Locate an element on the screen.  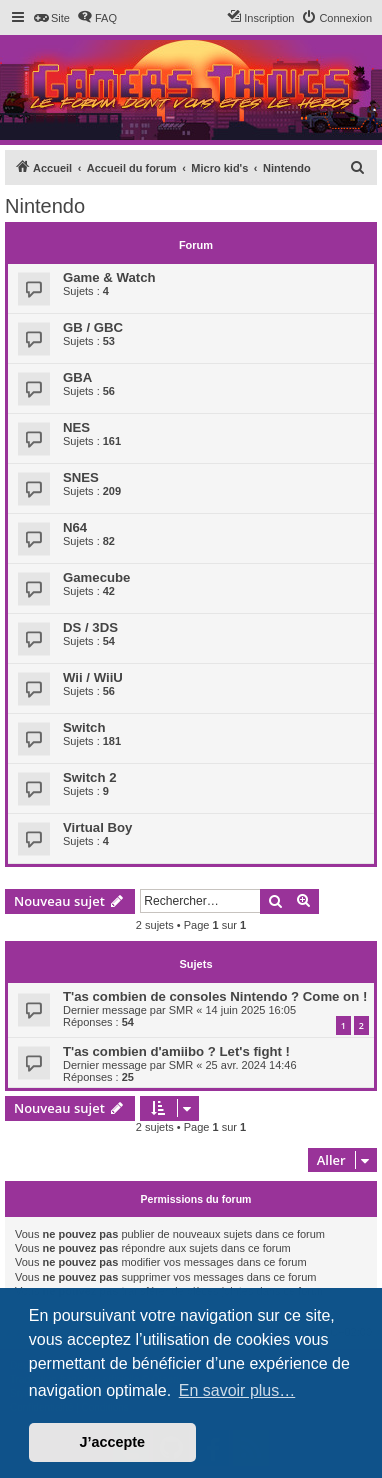
T'as combien de consoles Nintendo ? Come on ! is located at coordinates (215, 996).